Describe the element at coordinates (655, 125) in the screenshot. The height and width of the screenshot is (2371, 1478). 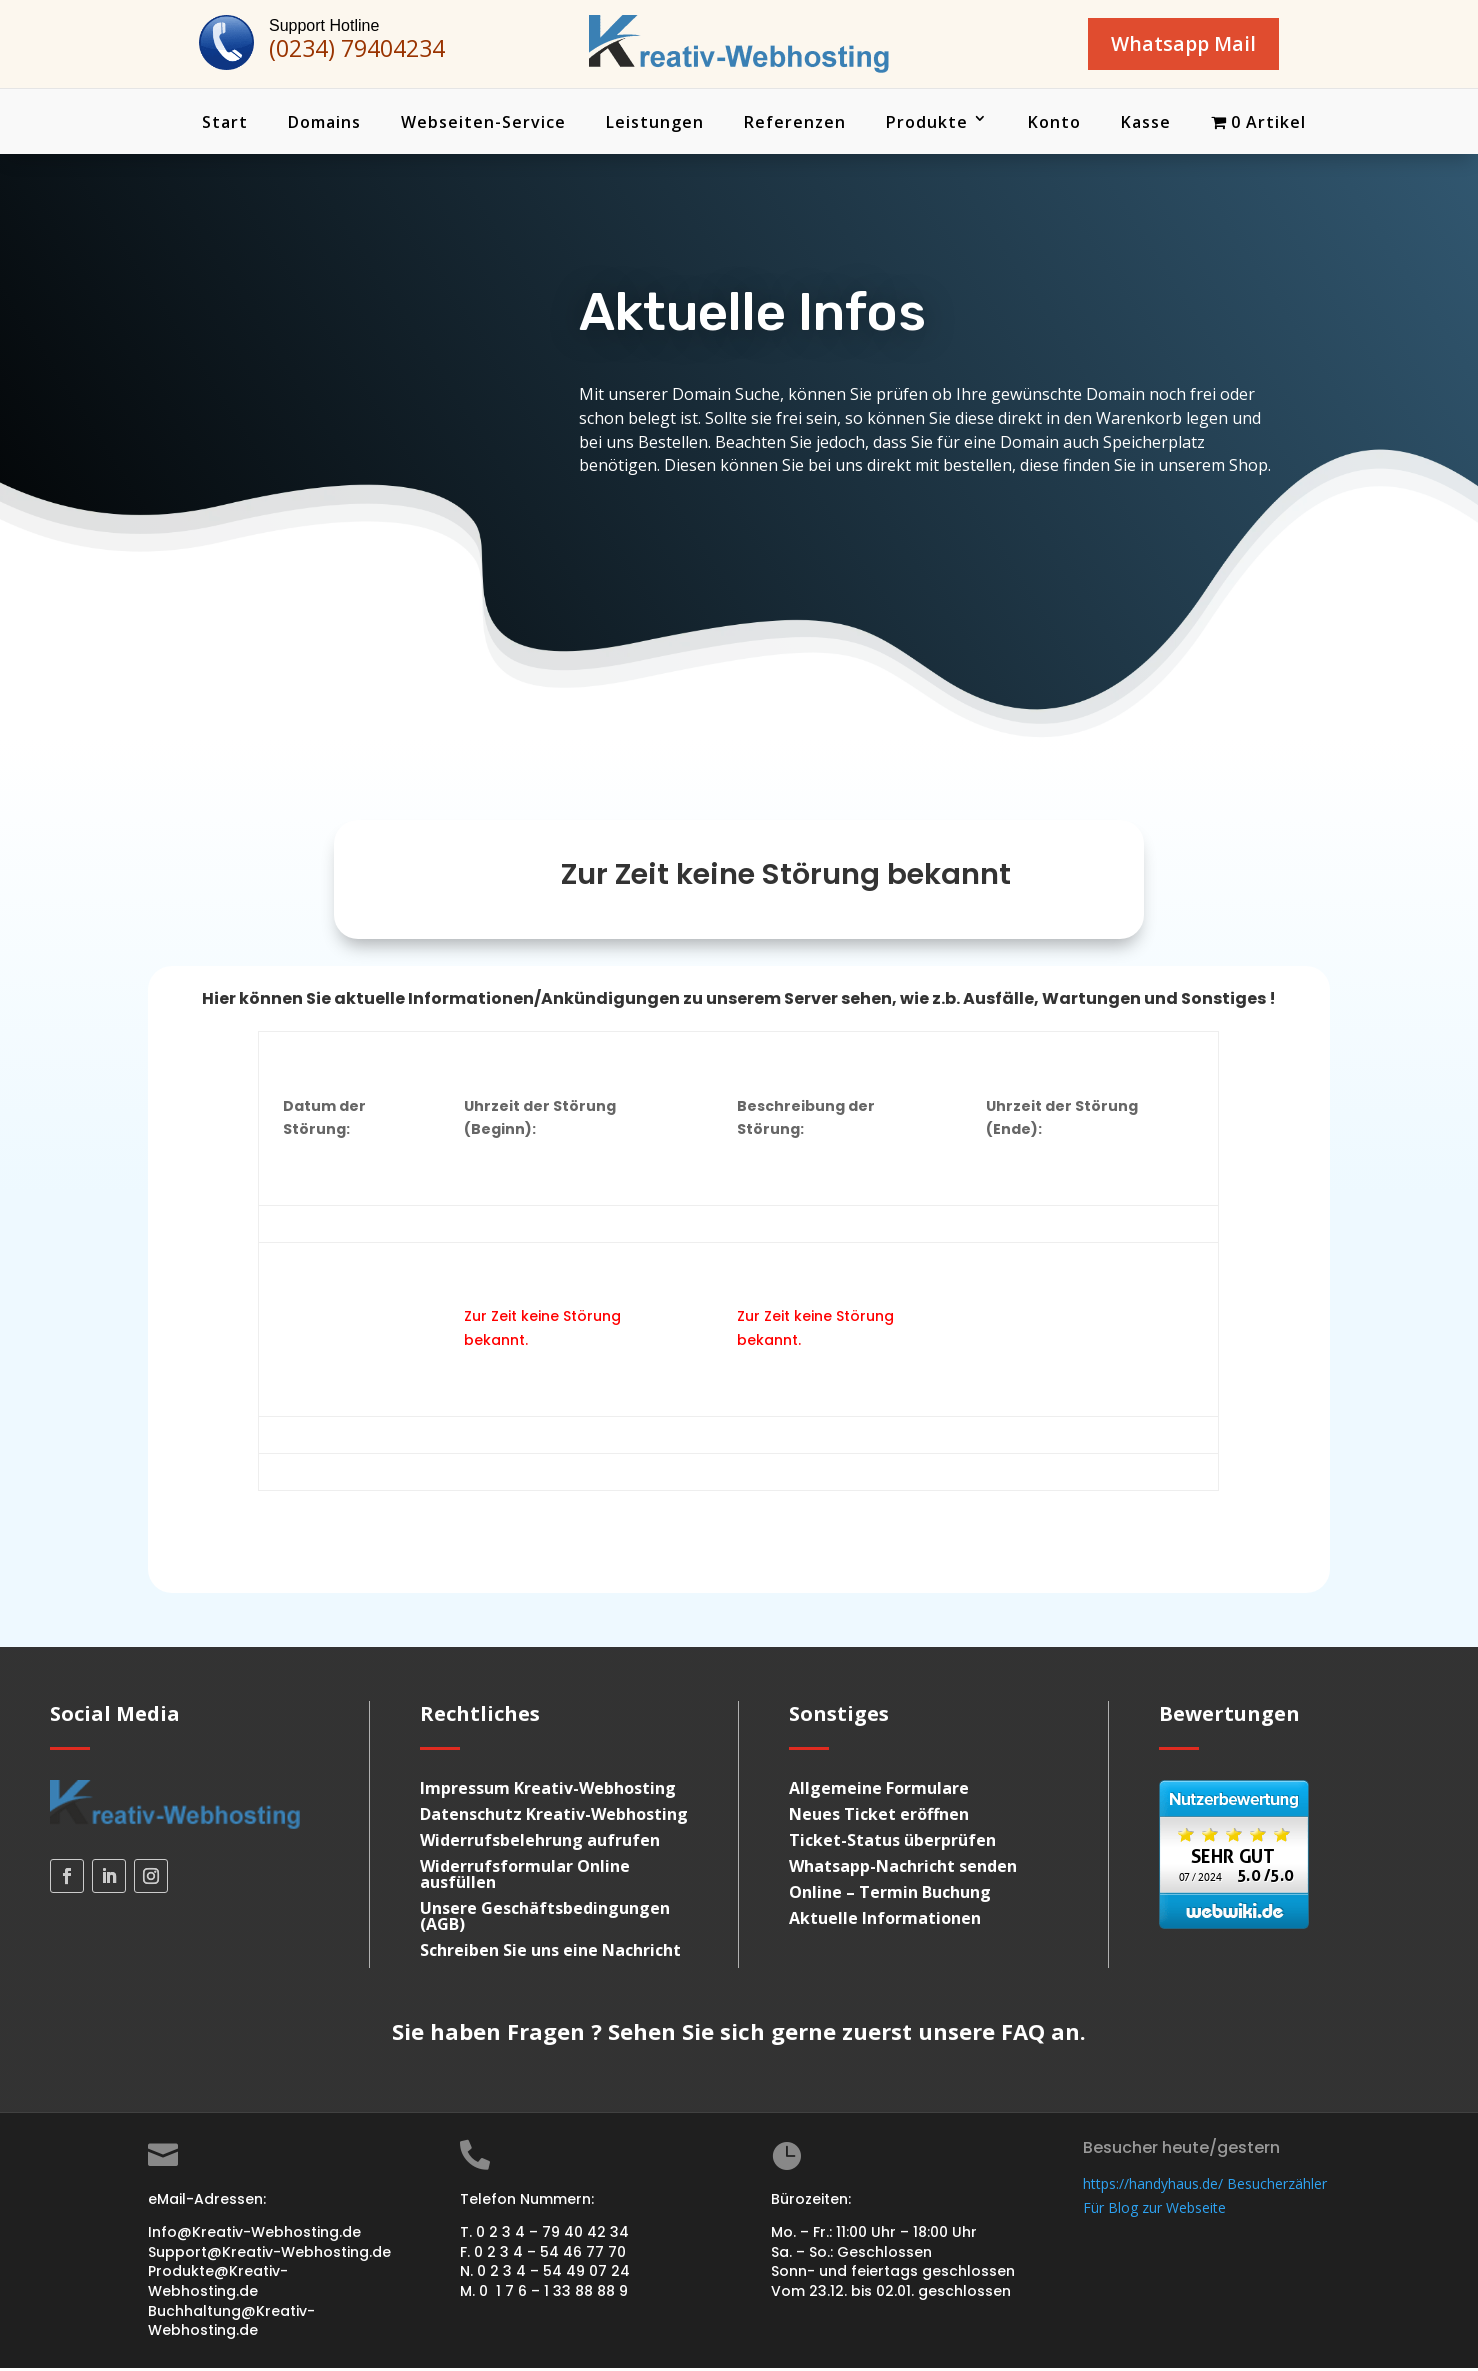
I see `Leistungen` at that location.